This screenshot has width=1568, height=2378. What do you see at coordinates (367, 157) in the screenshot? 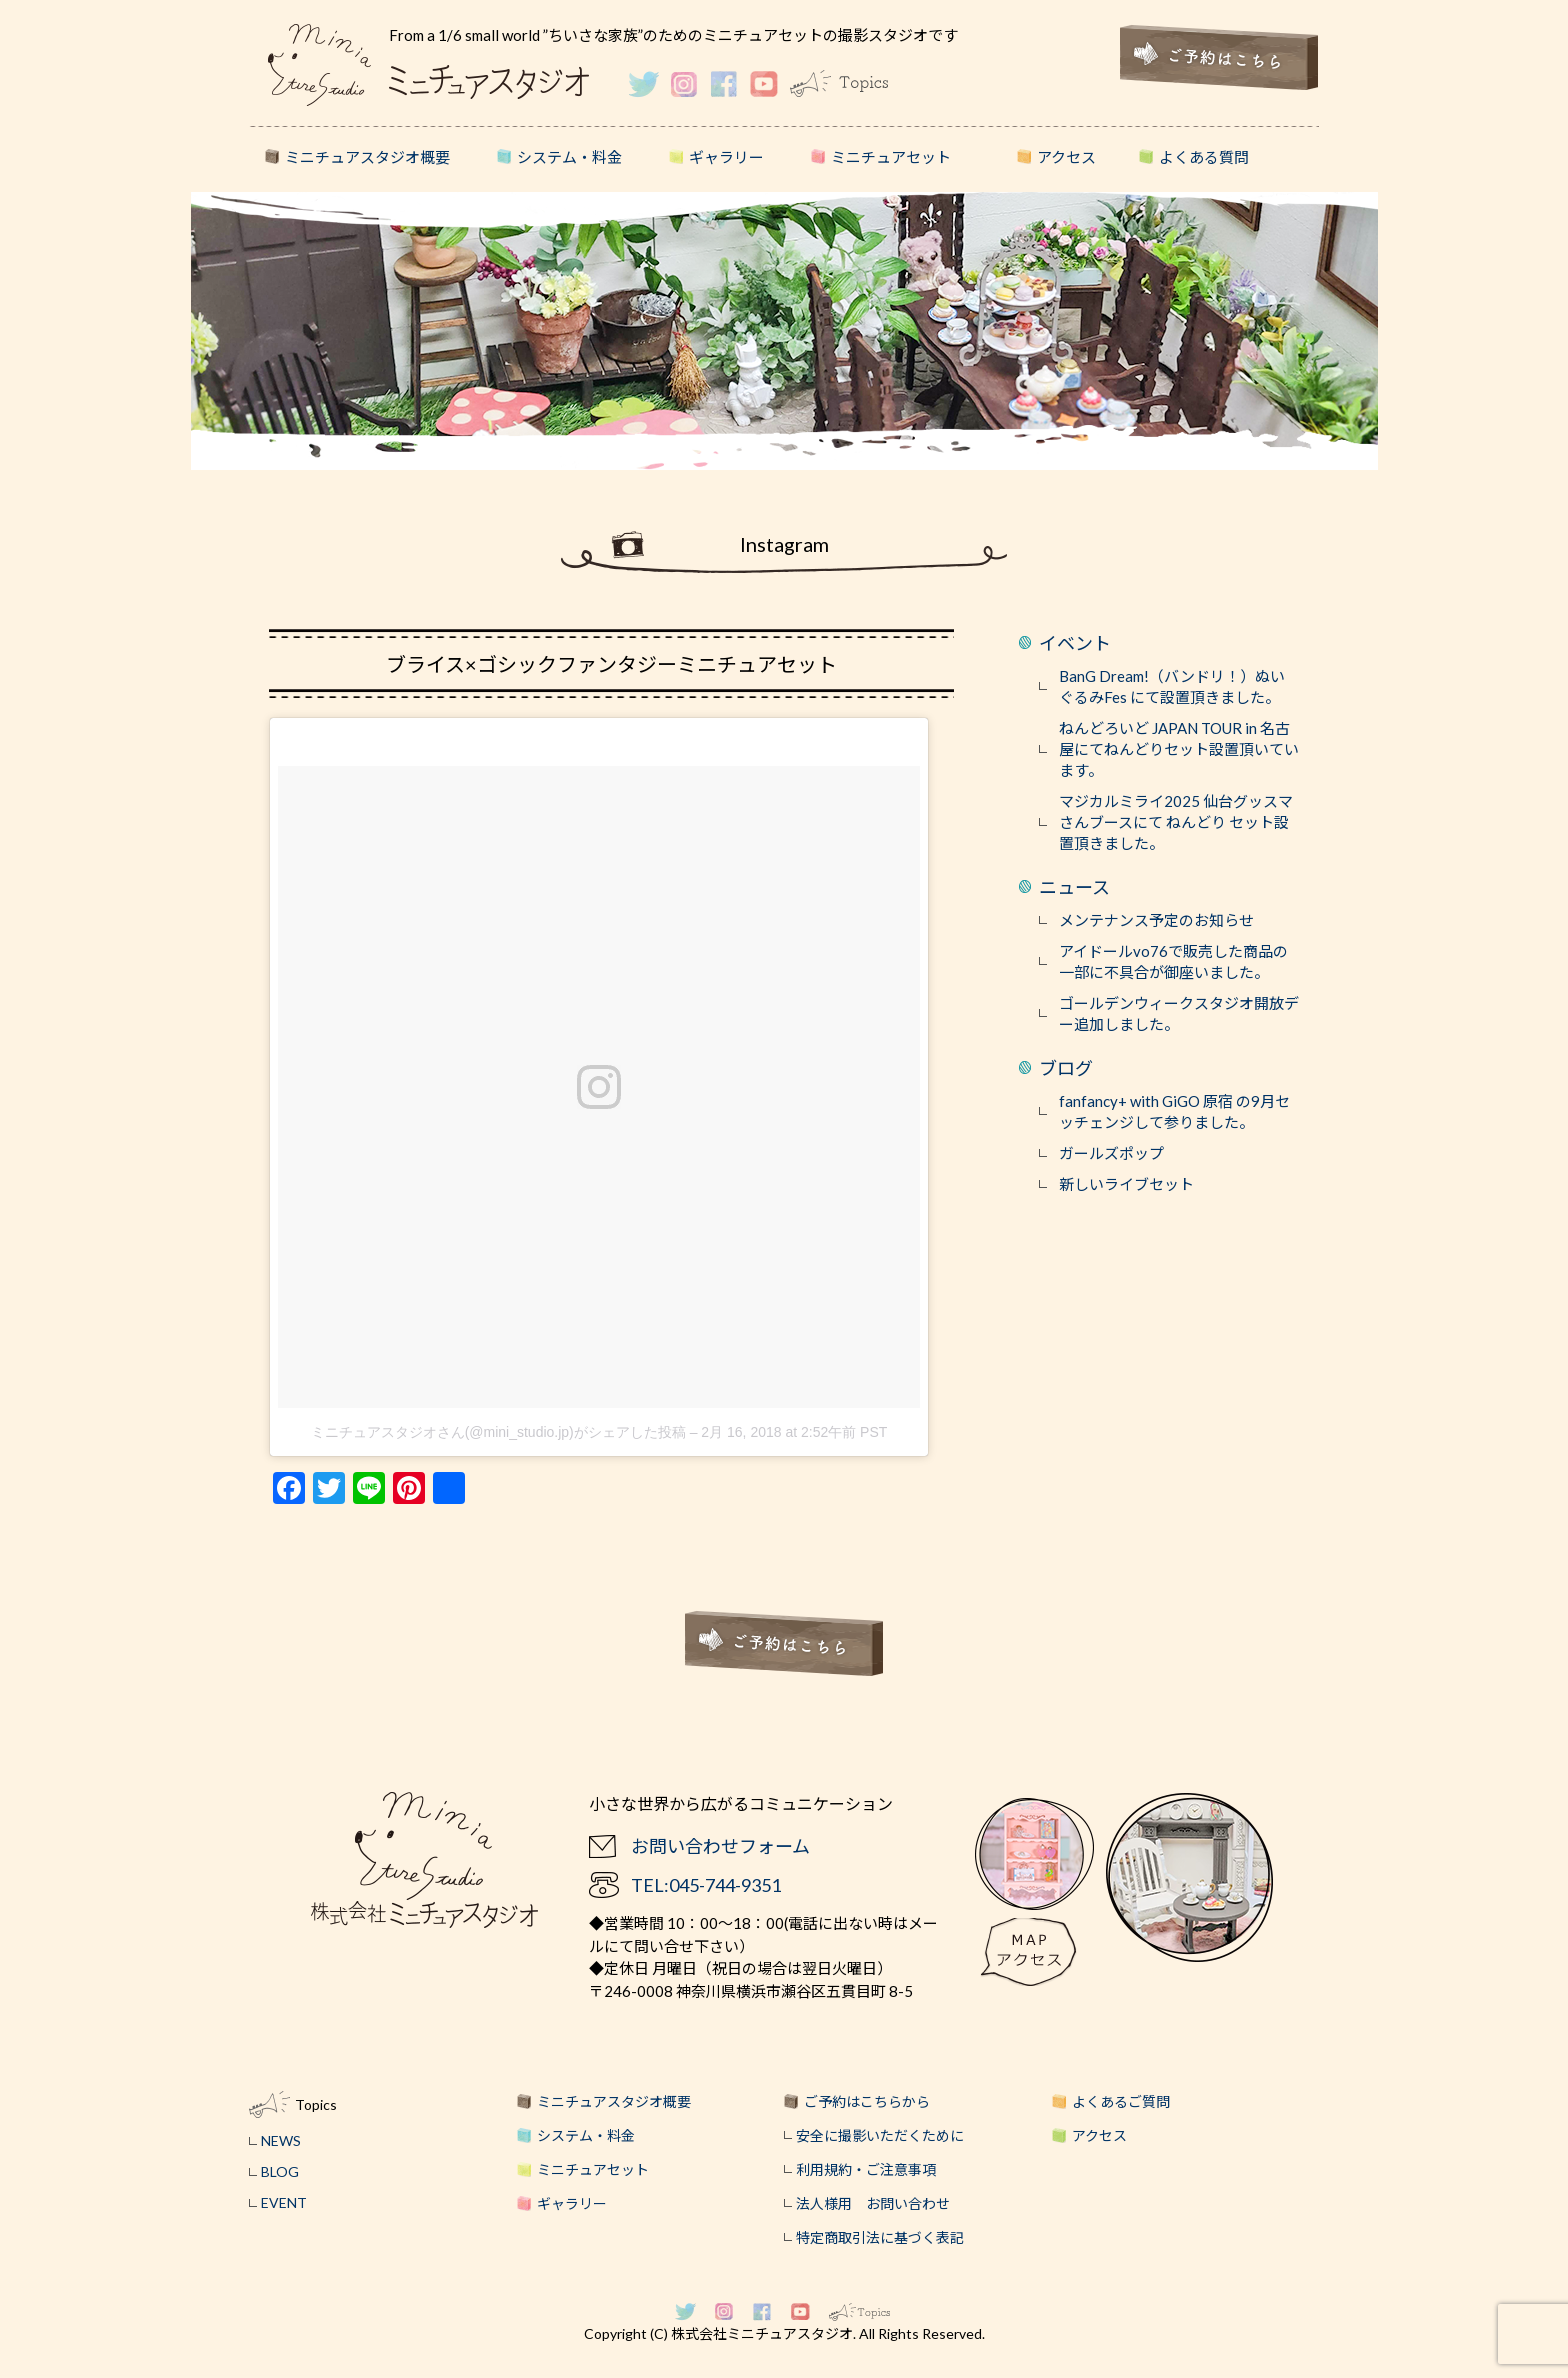
I see `ミニチュアスタジオ概要` at bounding box center [367, 157].